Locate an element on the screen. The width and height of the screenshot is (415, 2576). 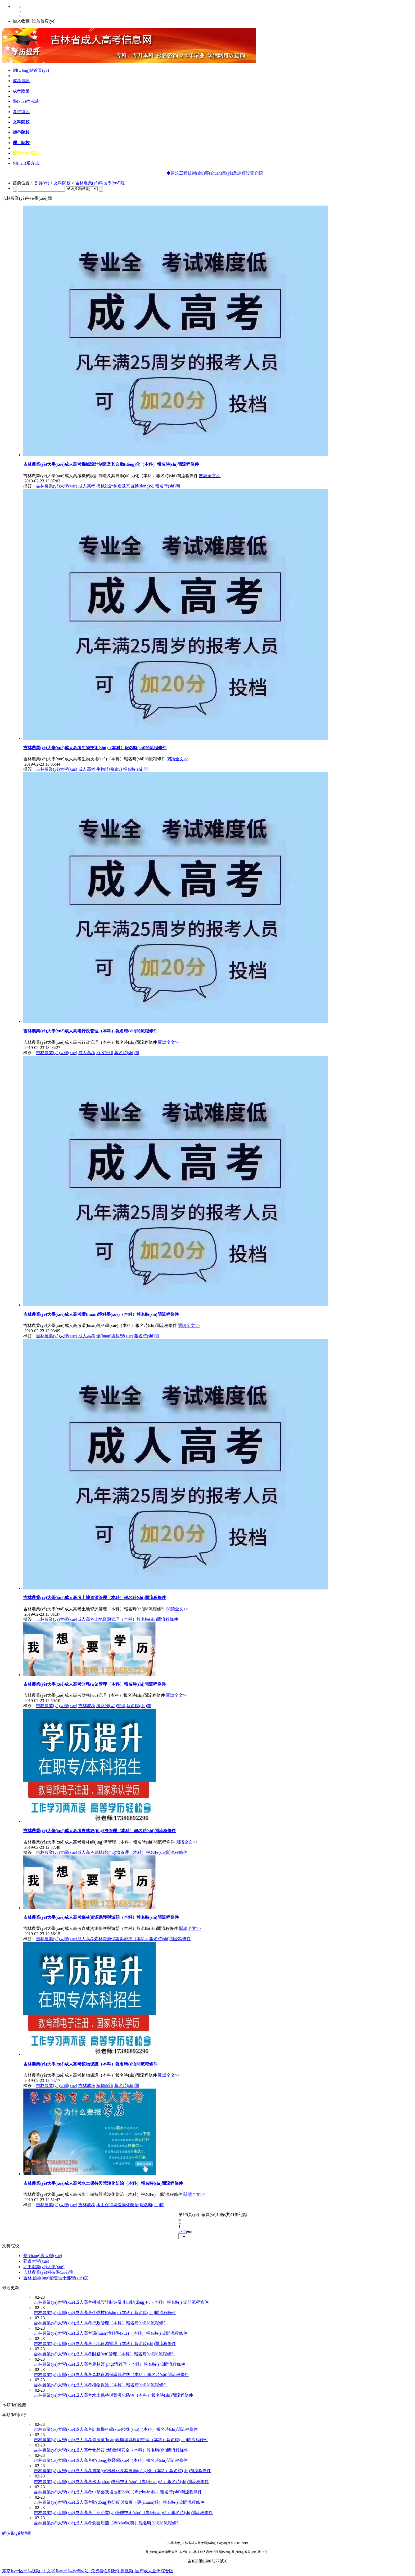
醫學(xué)院校 is located at coordinates (26, 153).